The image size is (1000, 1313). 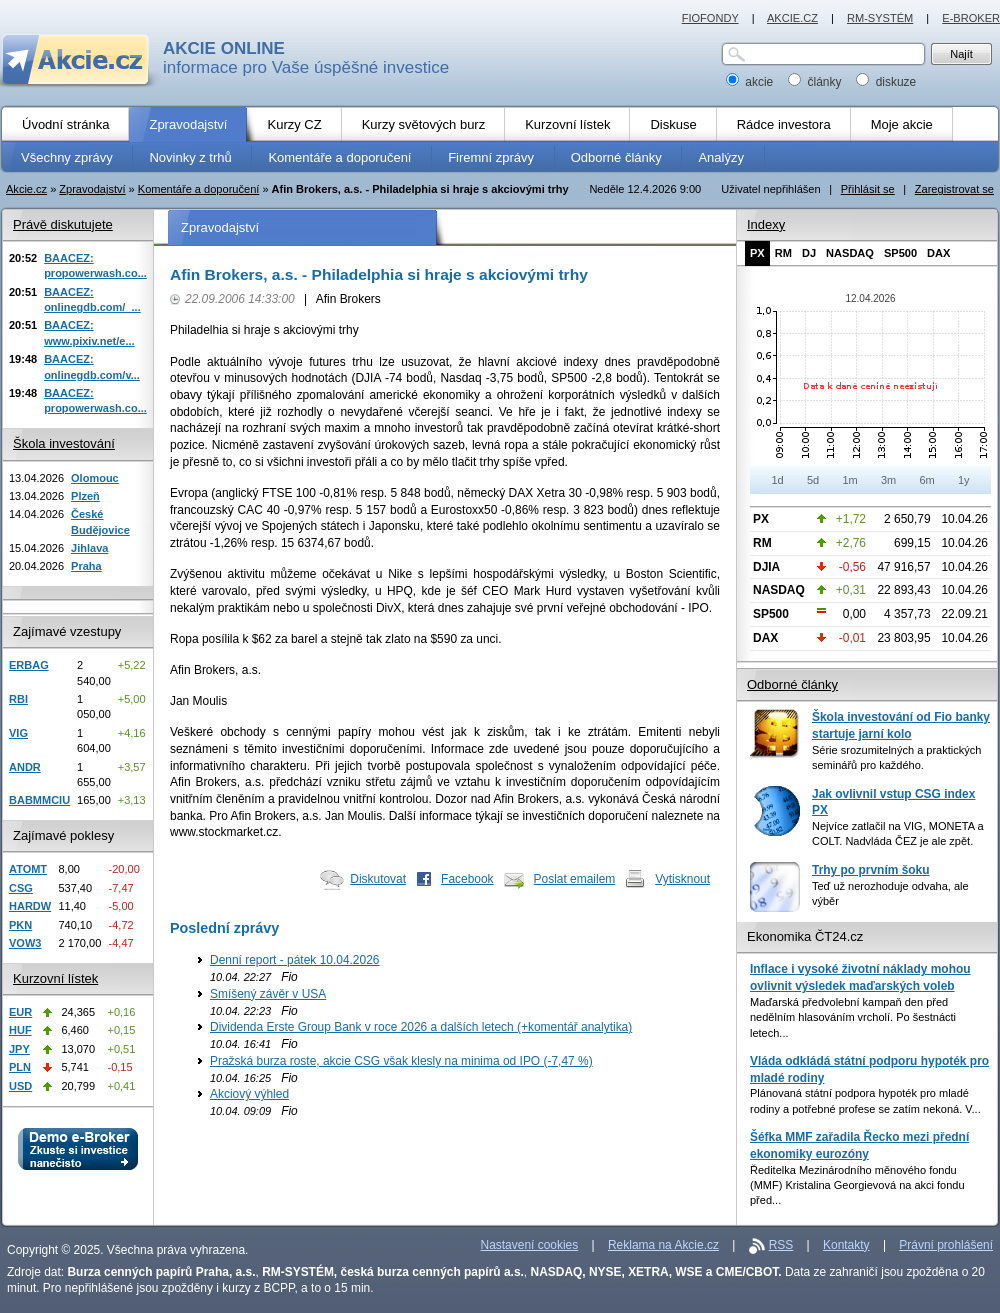 What do you see at coordinates (964, 480) in the screenshot?
I see `1y` at bounding box center [964, 480].